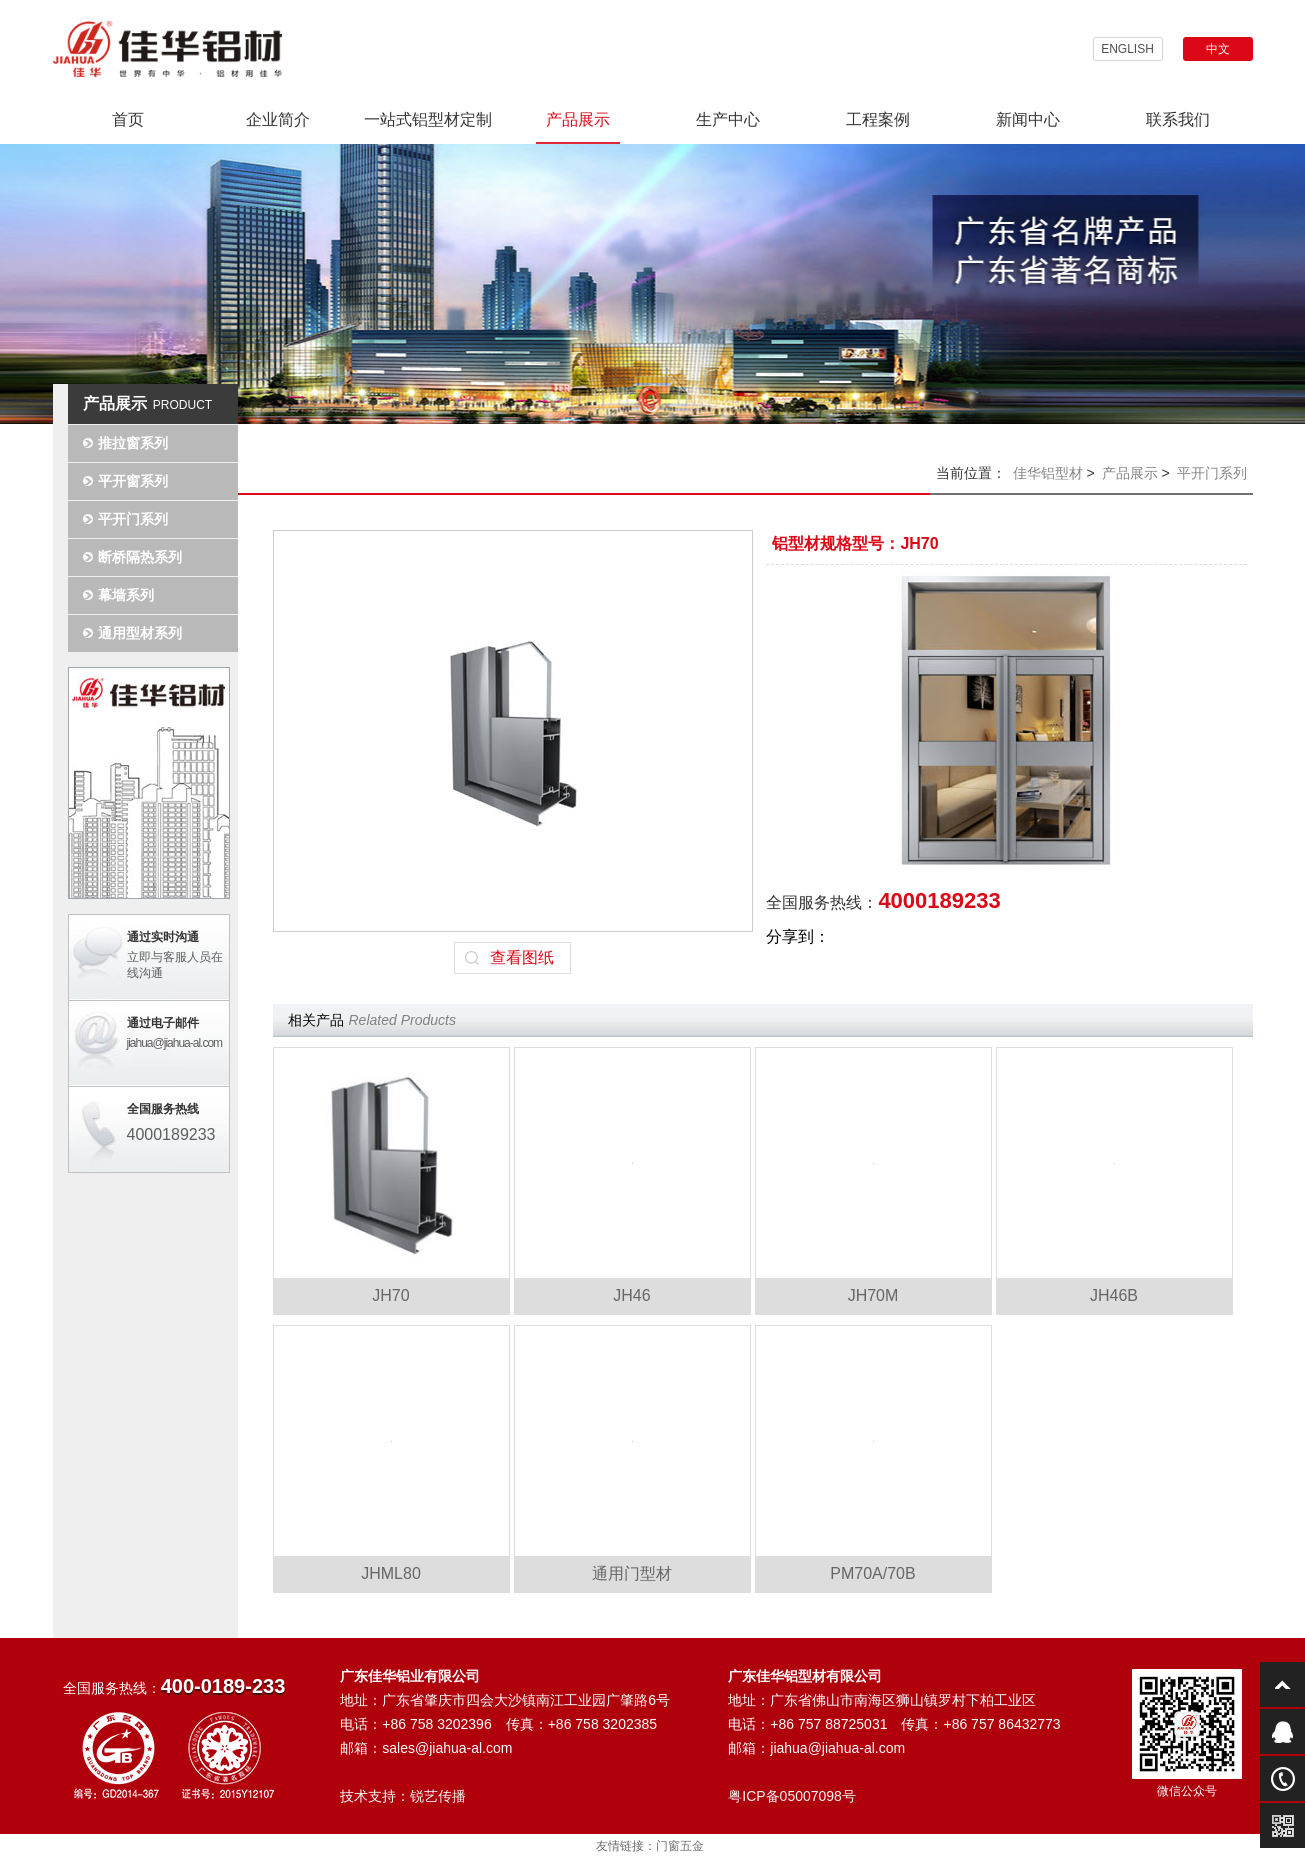  I want to click on 平开门系列, so click(133, 519).